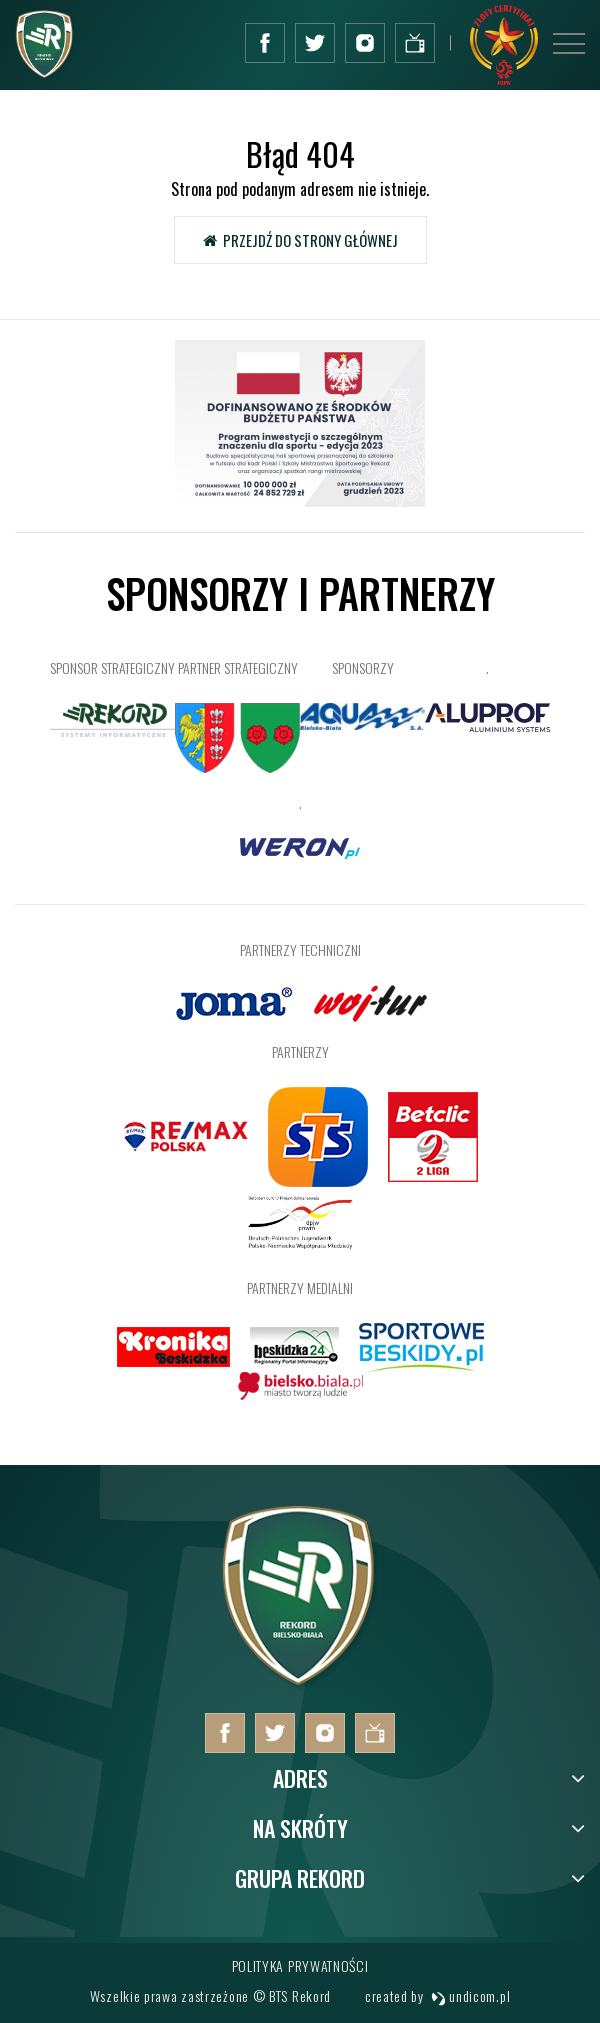 The width and height of the screenshot is (600, 2023). Describe the element at coordinates (300, 240) in the screenshot. I see `Przejdź do strony głównej` at that location.